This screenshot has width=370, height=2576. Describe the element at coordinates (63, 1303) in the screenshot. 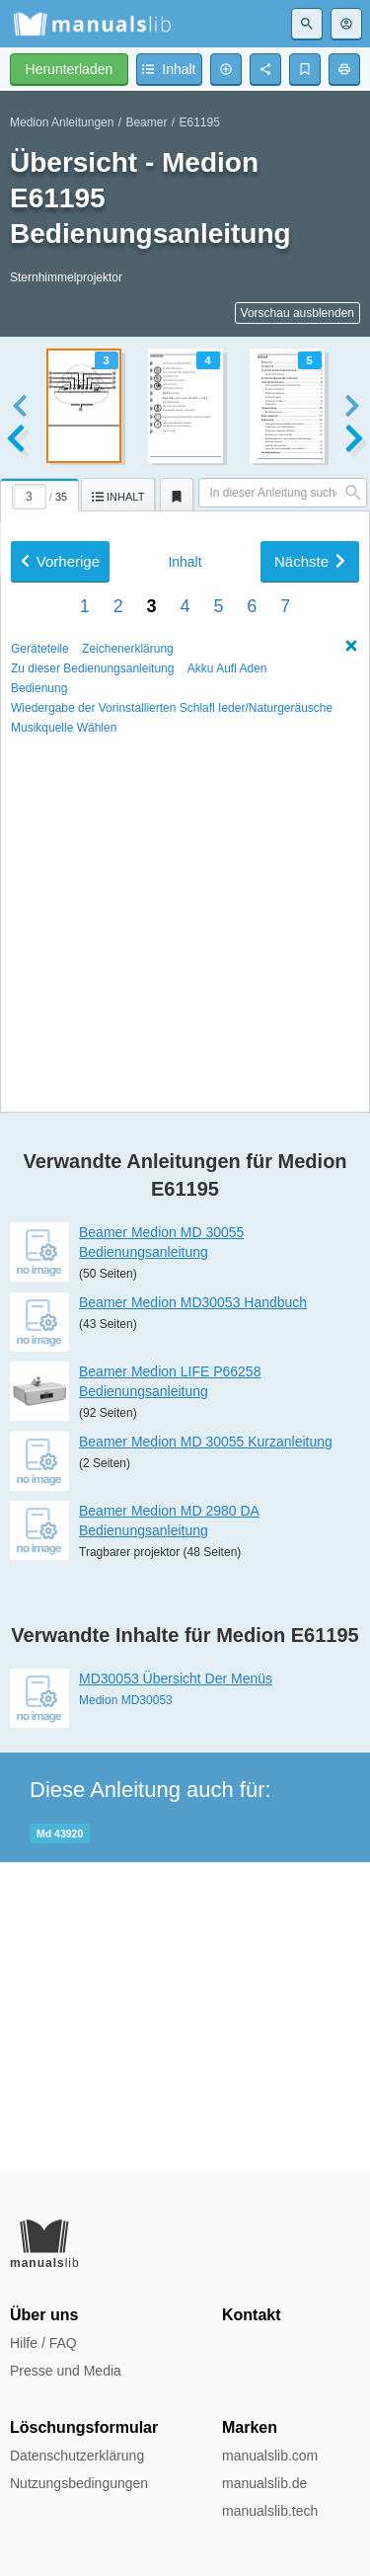

I see `Musikquelle Wählen` at that location.